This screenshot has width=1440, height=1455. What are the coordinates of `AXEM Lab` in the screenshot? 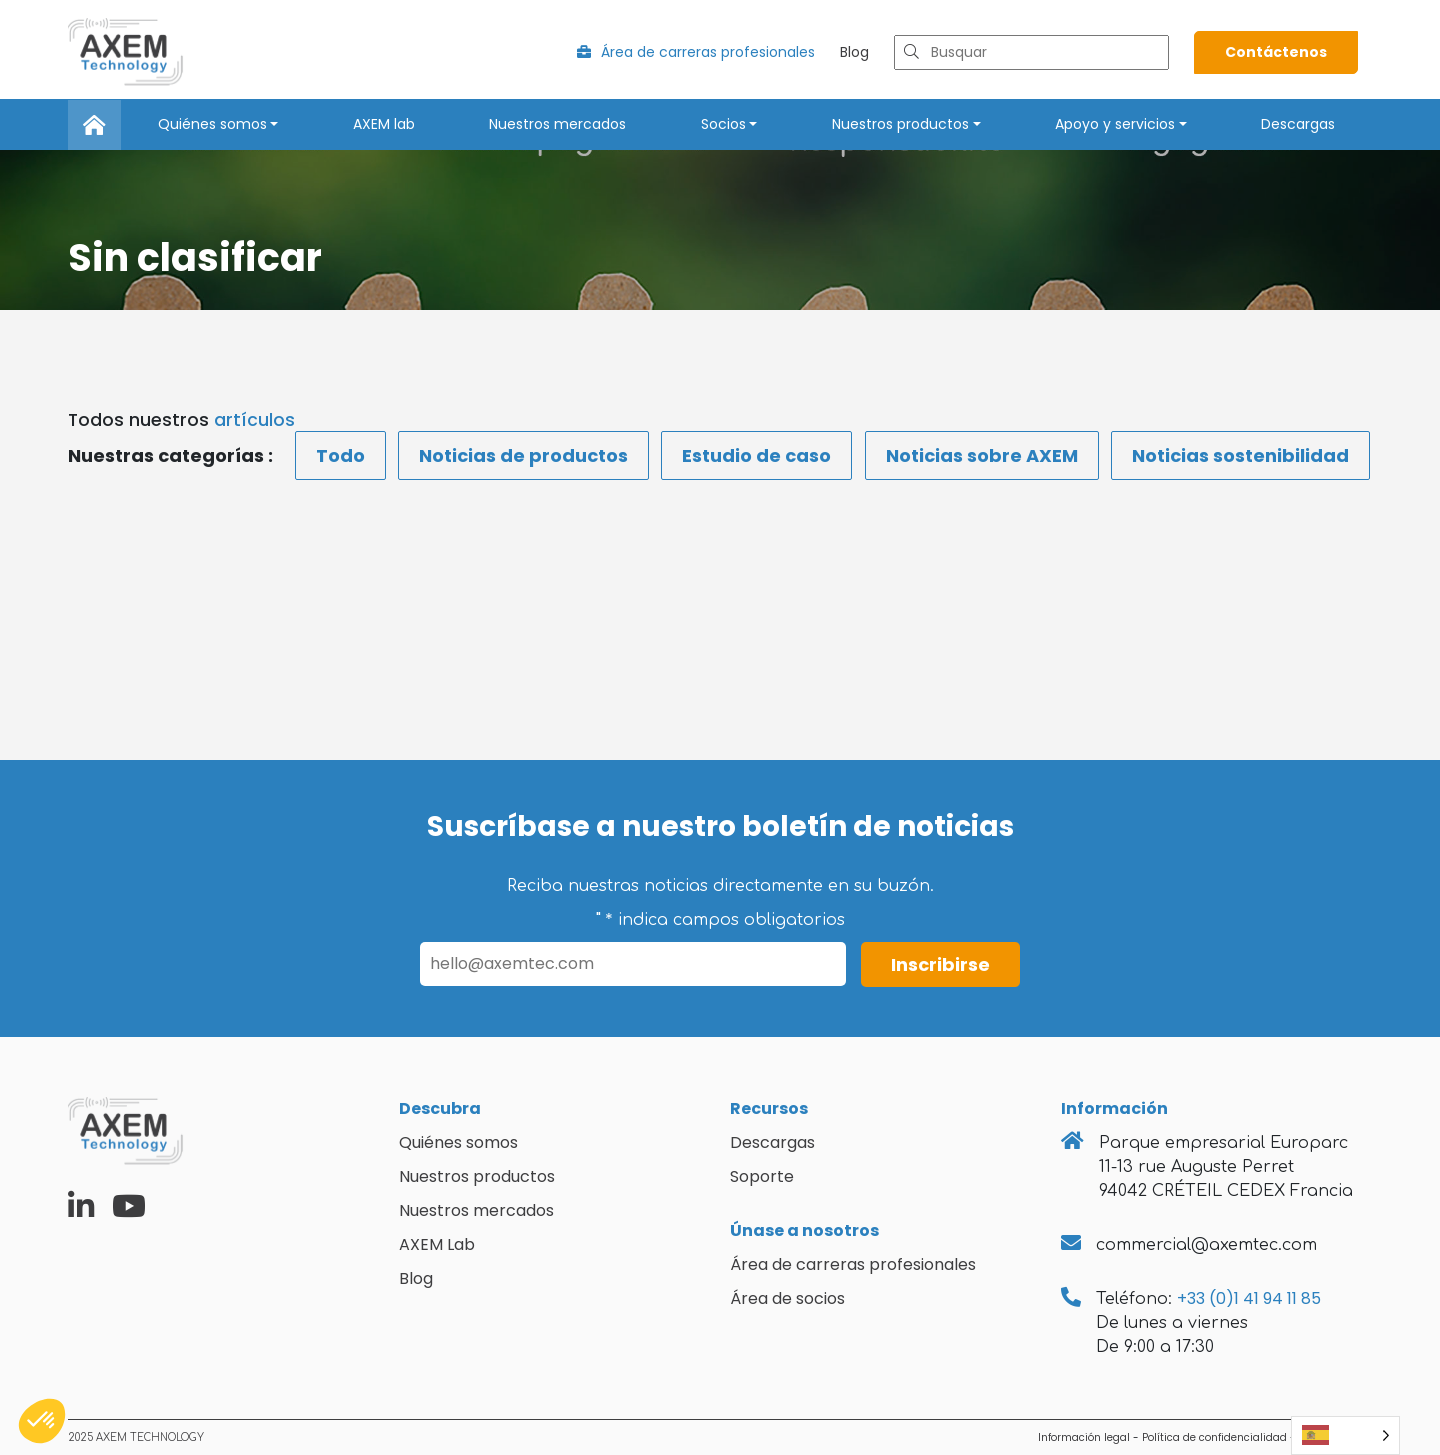 It's located at (437, 1244).